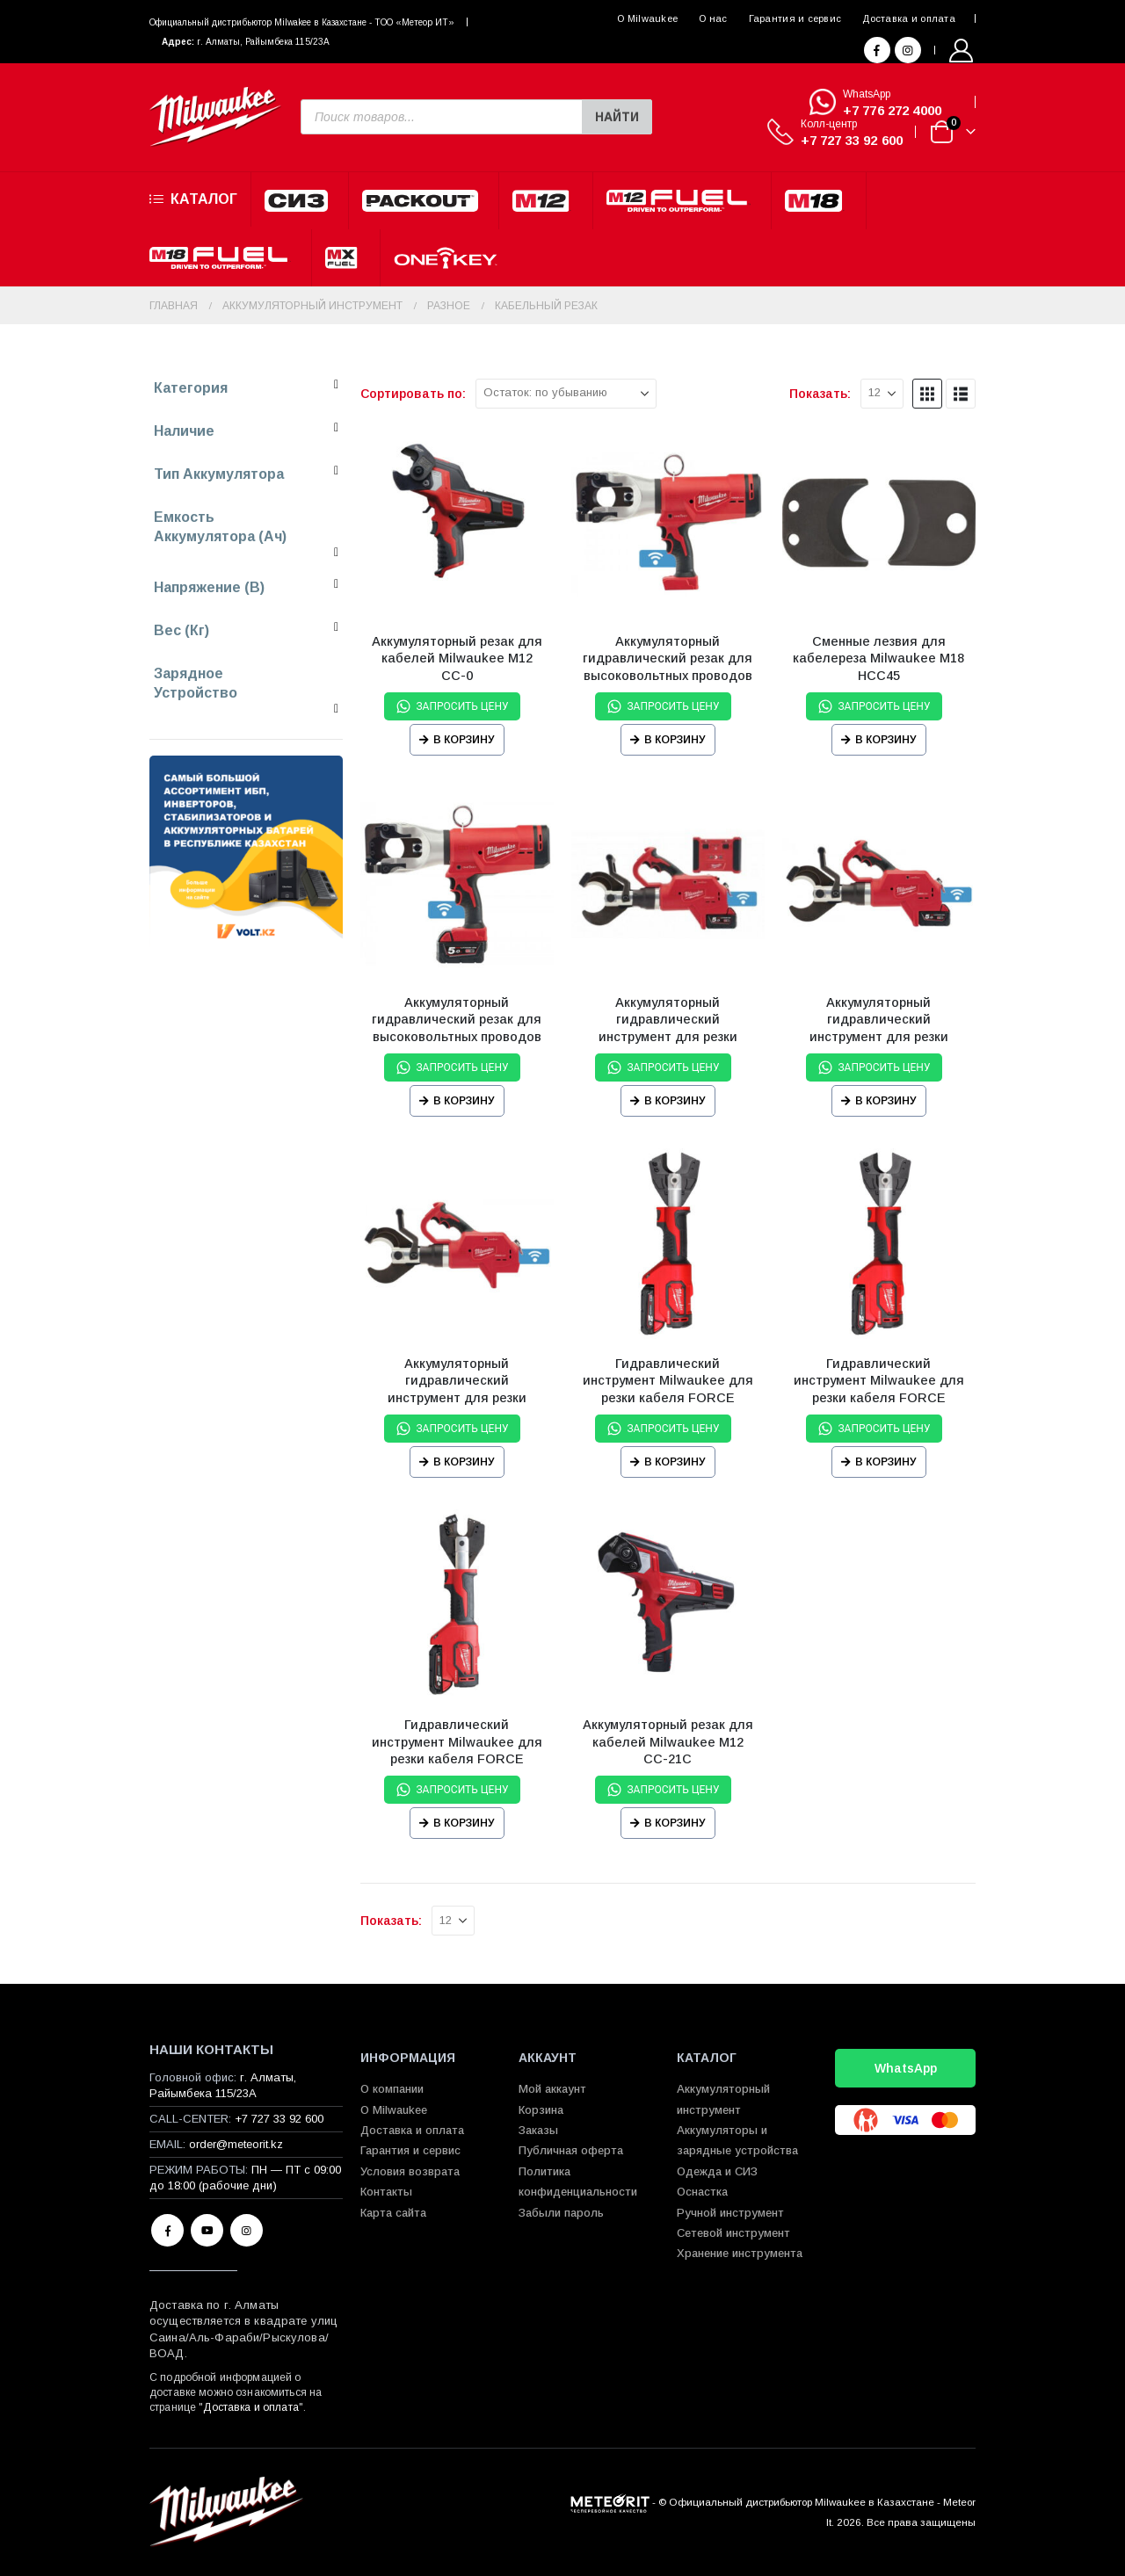 The height and width of the screenshot is (2576, 1125). Describe the element at coordinates (561, 2212) in the screenshot. I see `Забыли пароль` at that location.